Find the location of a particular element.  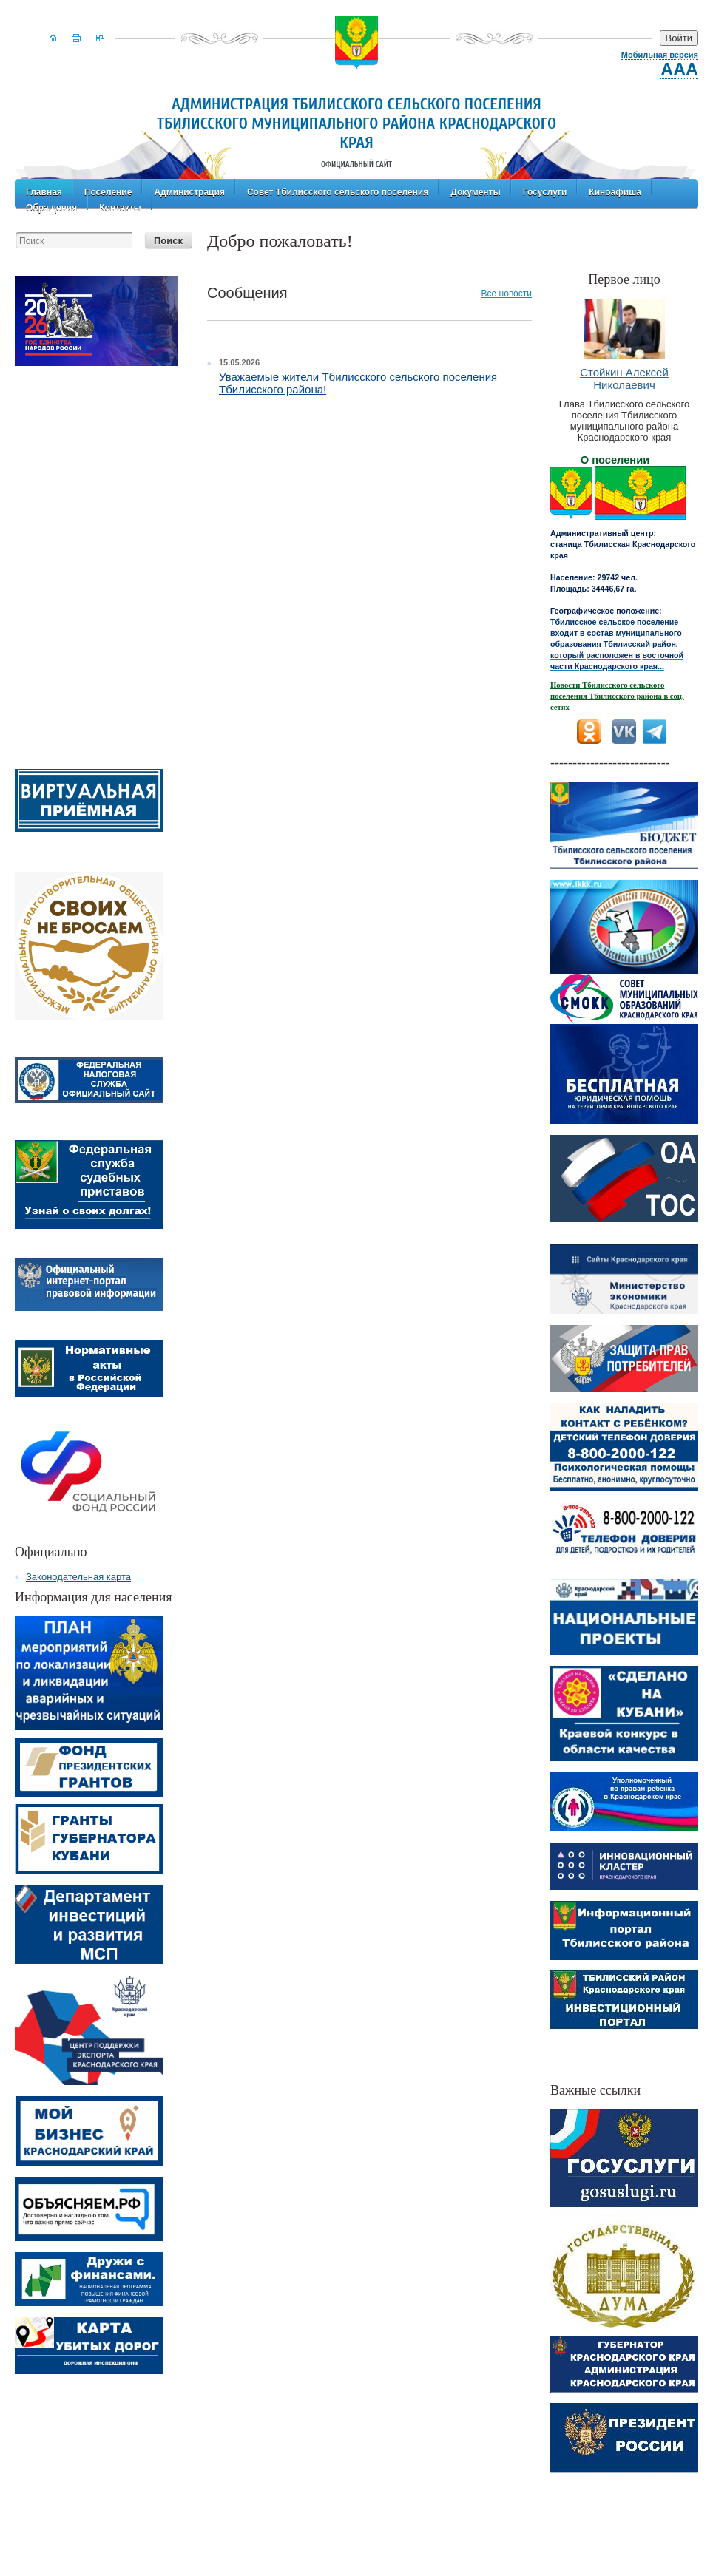

Киноафиша is located at coordinates (615, 190).